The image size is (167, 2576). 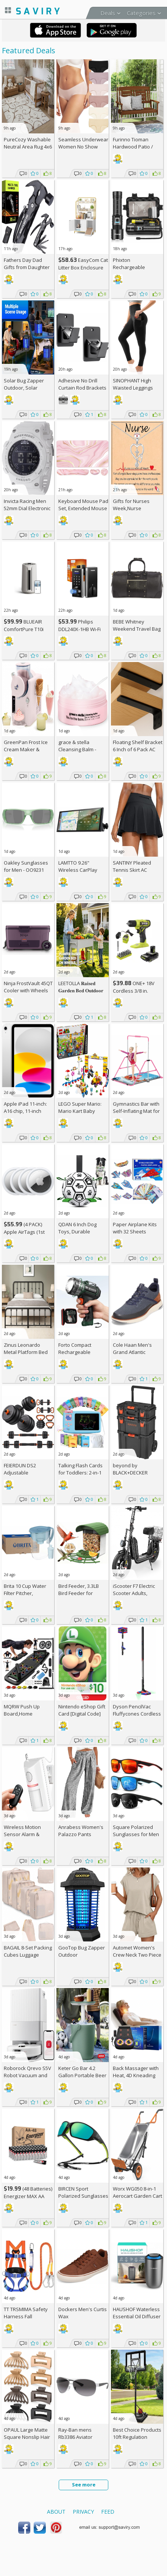 I want to click on Ray-Ban mens Rb3386 Aviator Sunglasses, so click(x=75, y=2437).